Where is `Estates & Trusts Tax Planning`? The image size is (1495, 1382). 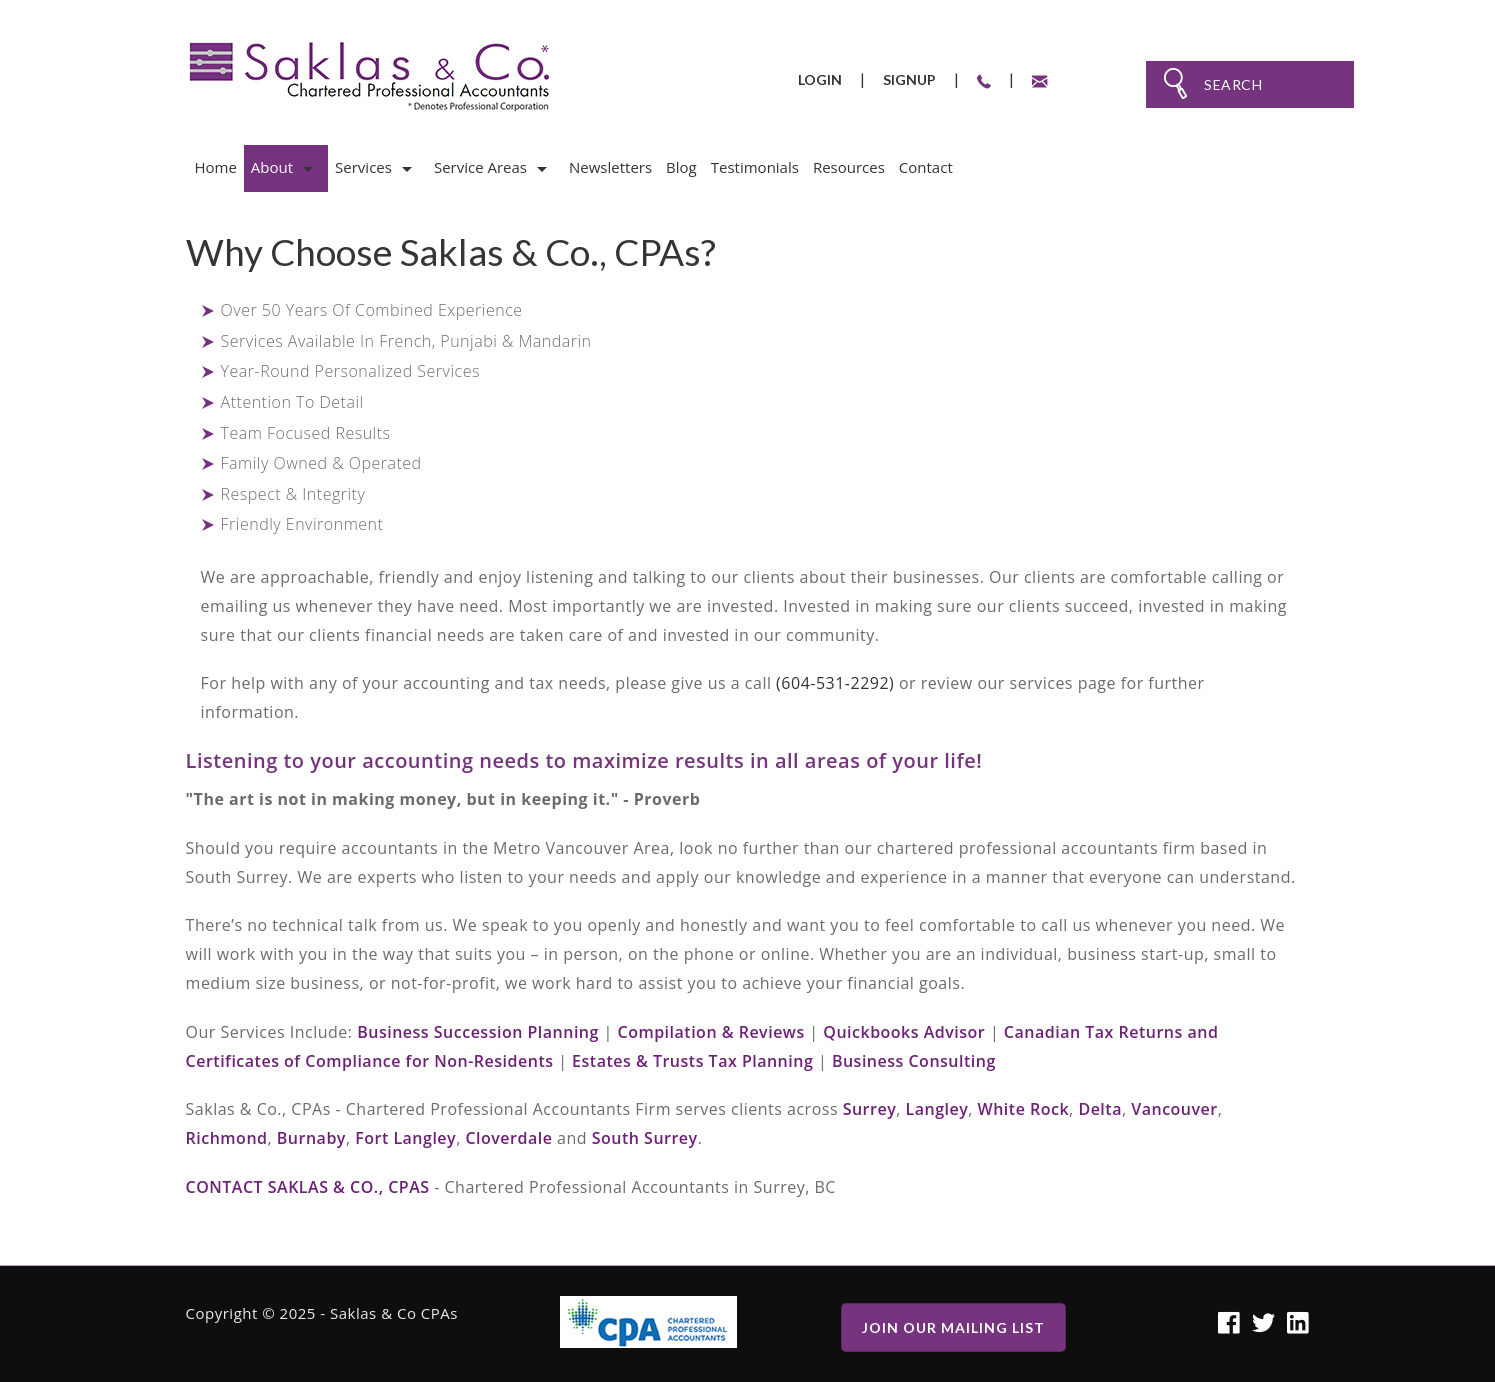 Estates & Trusts Tax Planning is located at coordinates (692, 1061).